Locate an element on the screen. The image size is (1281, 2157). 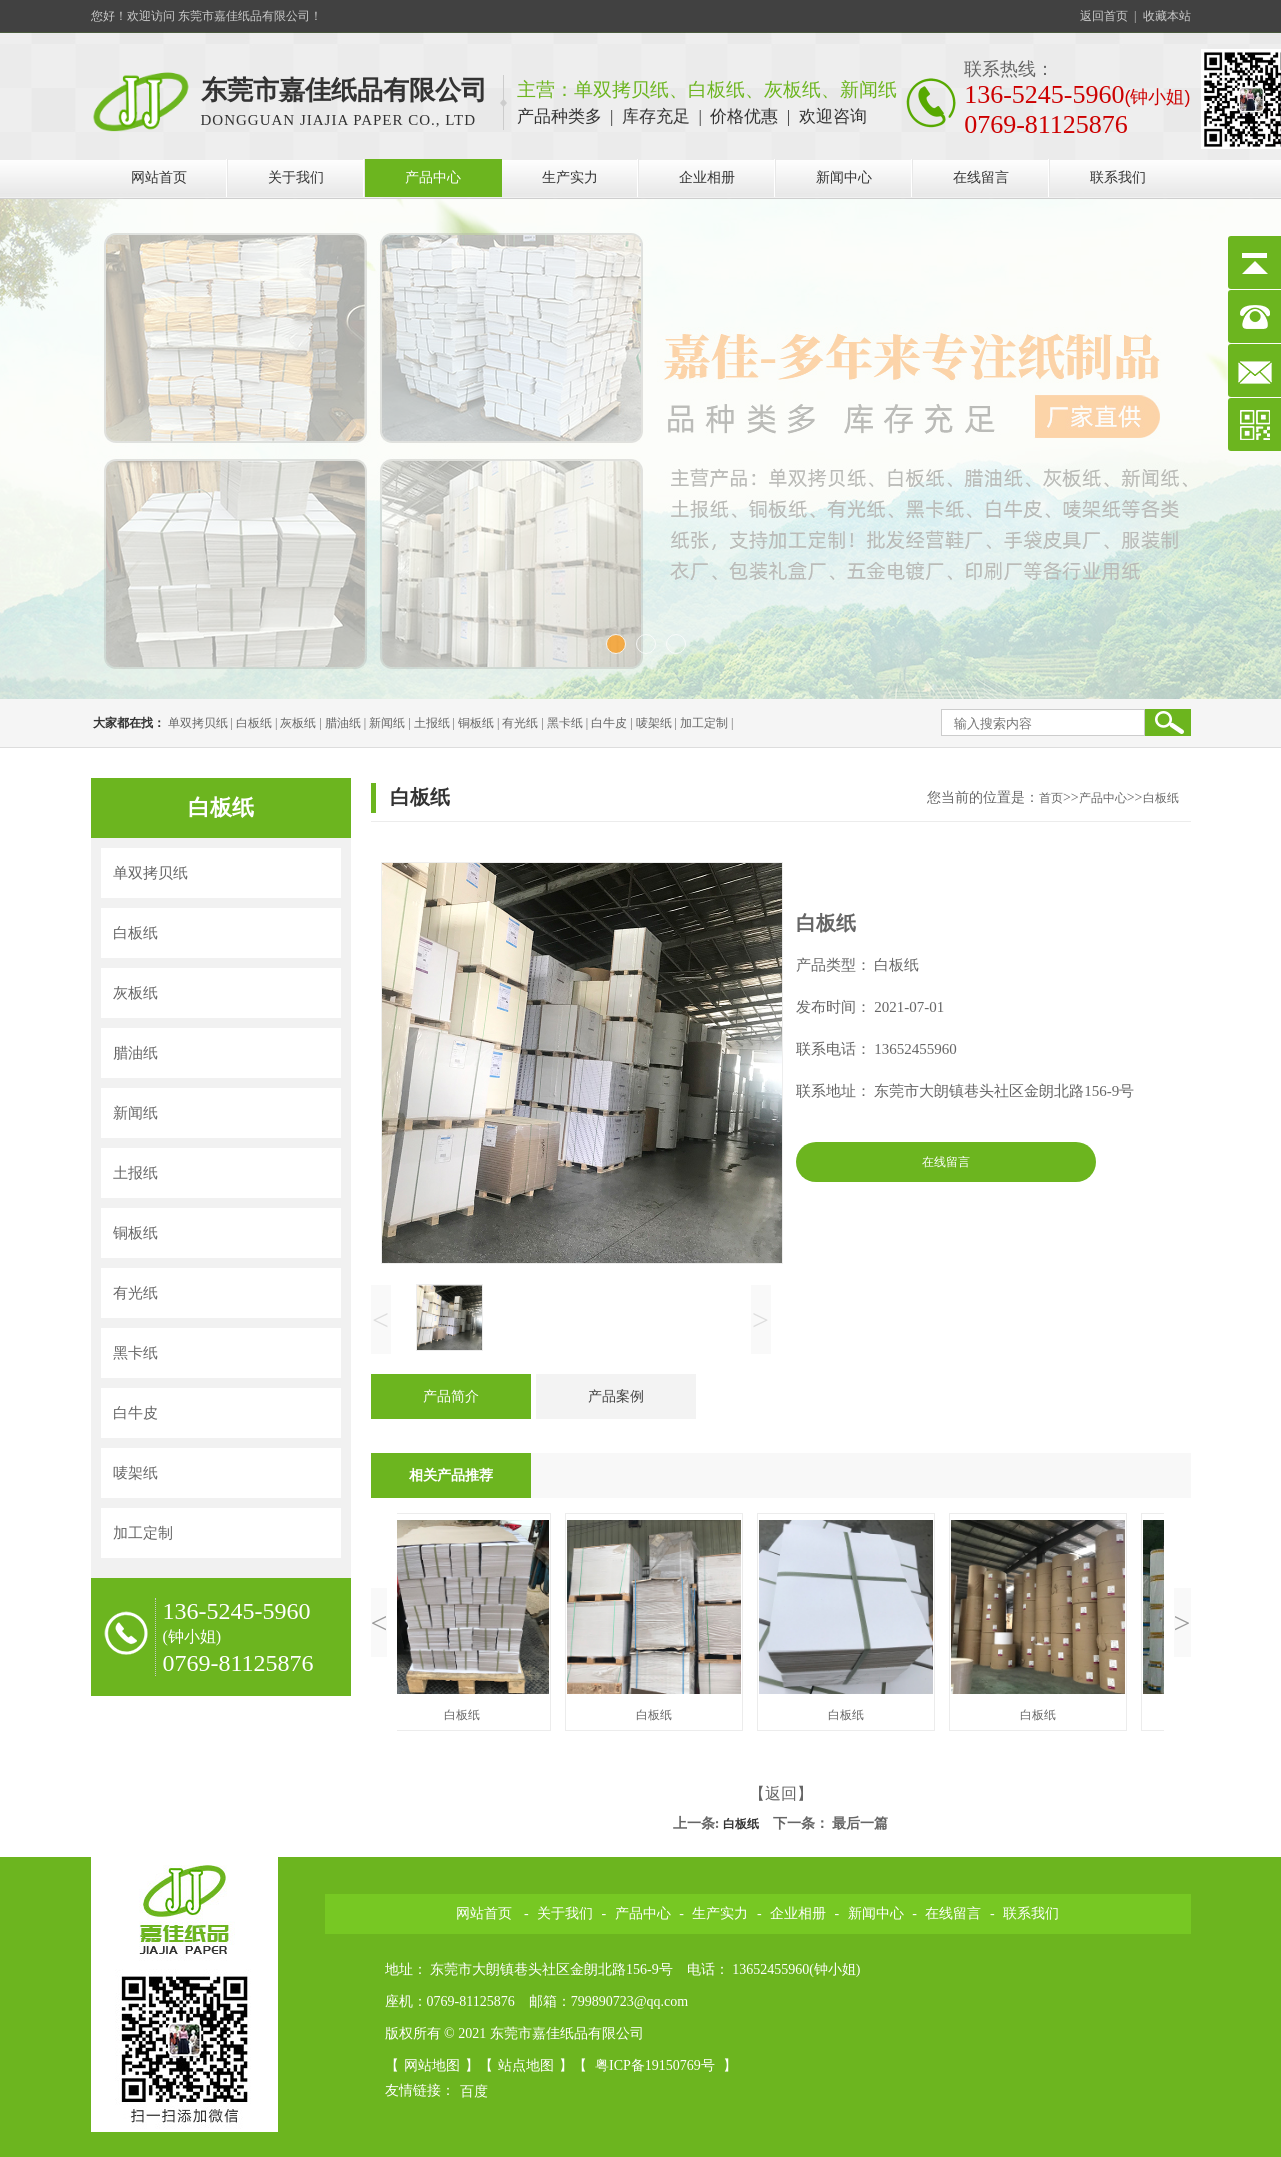
网站首页 is located at coordinates (159, 177).